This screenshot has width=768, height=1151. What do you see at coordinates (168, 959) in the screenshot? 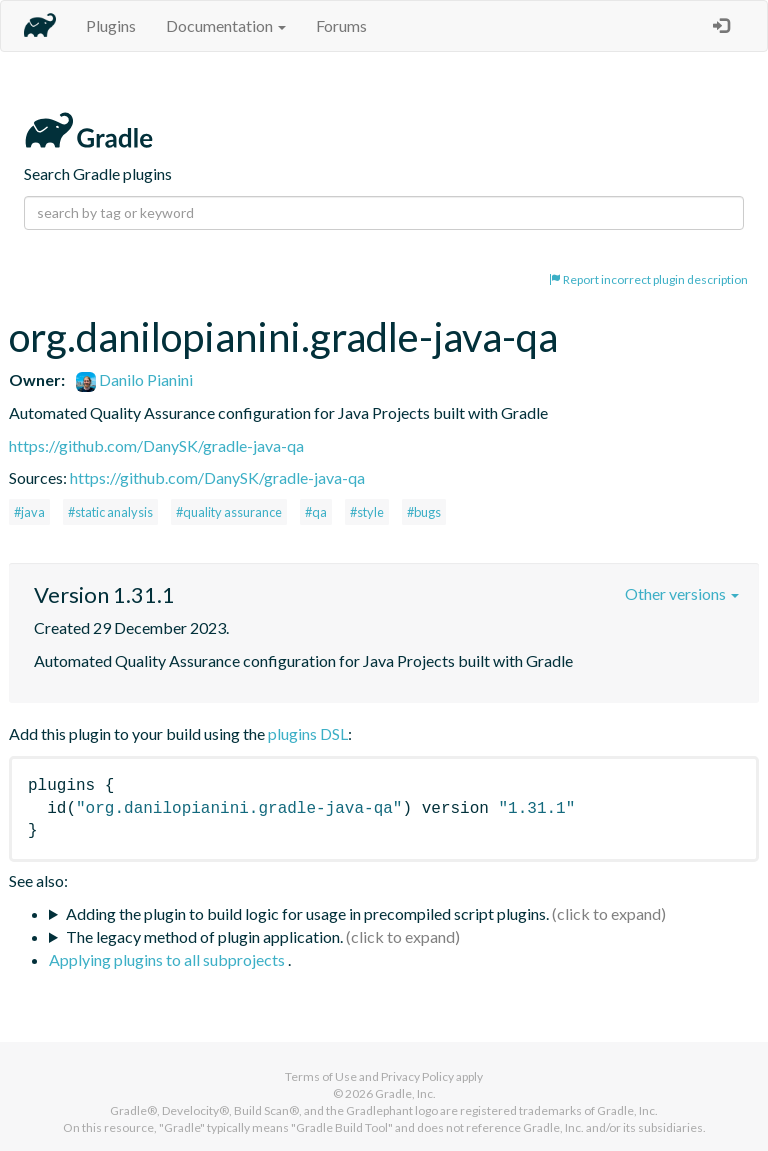
I see `Applying plugins to all subprojects` at bounding box center [168, 959].